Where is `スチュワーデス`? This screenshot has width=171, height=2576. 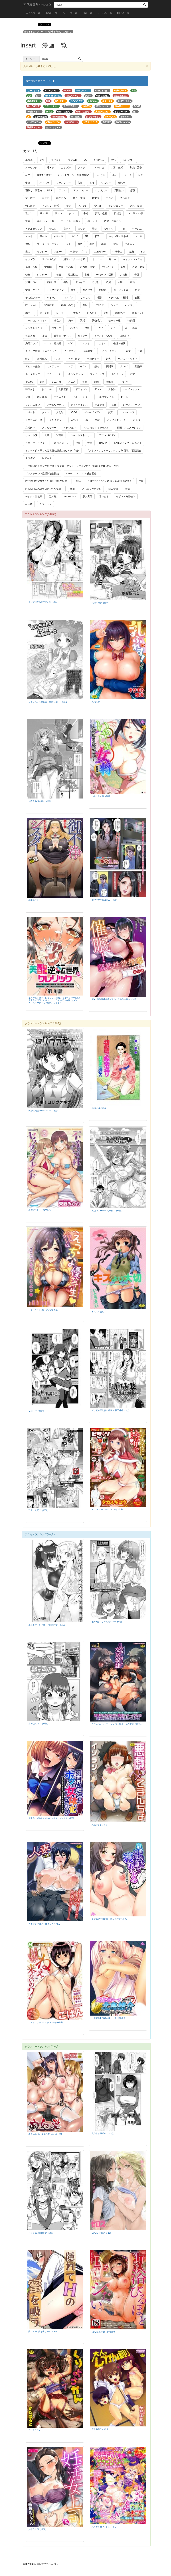
スチュワーデス is located at coordinates (55, 404).